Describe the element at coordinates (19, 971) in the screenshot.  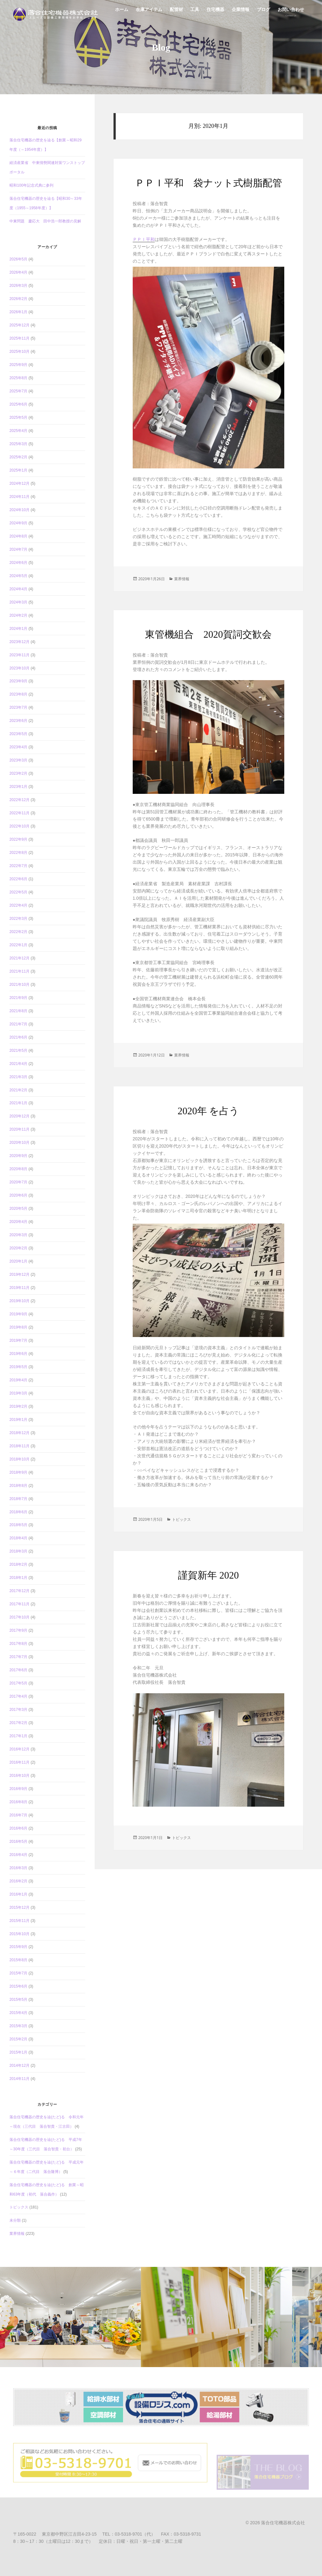
I see `2021年11月` at that location.